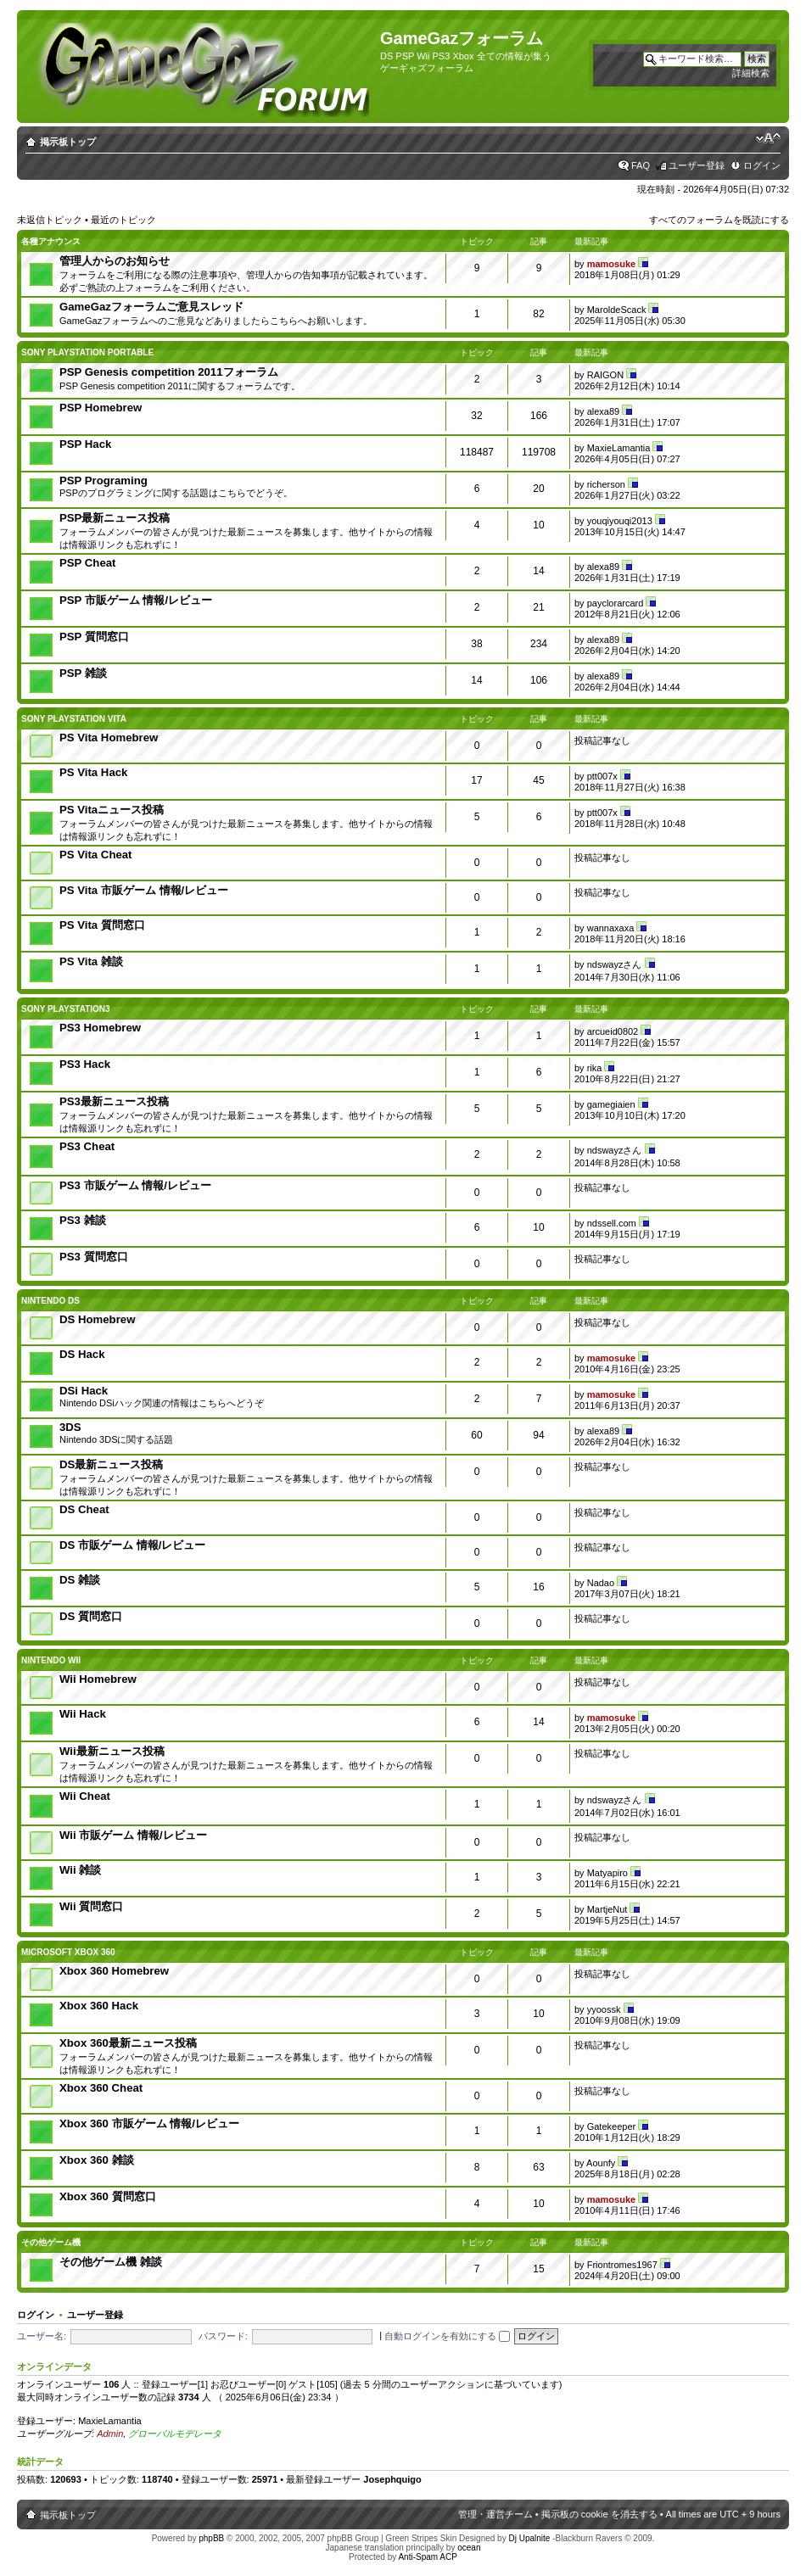 Image resolution: width=806 pixels, height=2576 pixels. Describe the element at coordinates (719, 220) in the screenshot. I see `すべてのフォーラムを既読にする` at that location.